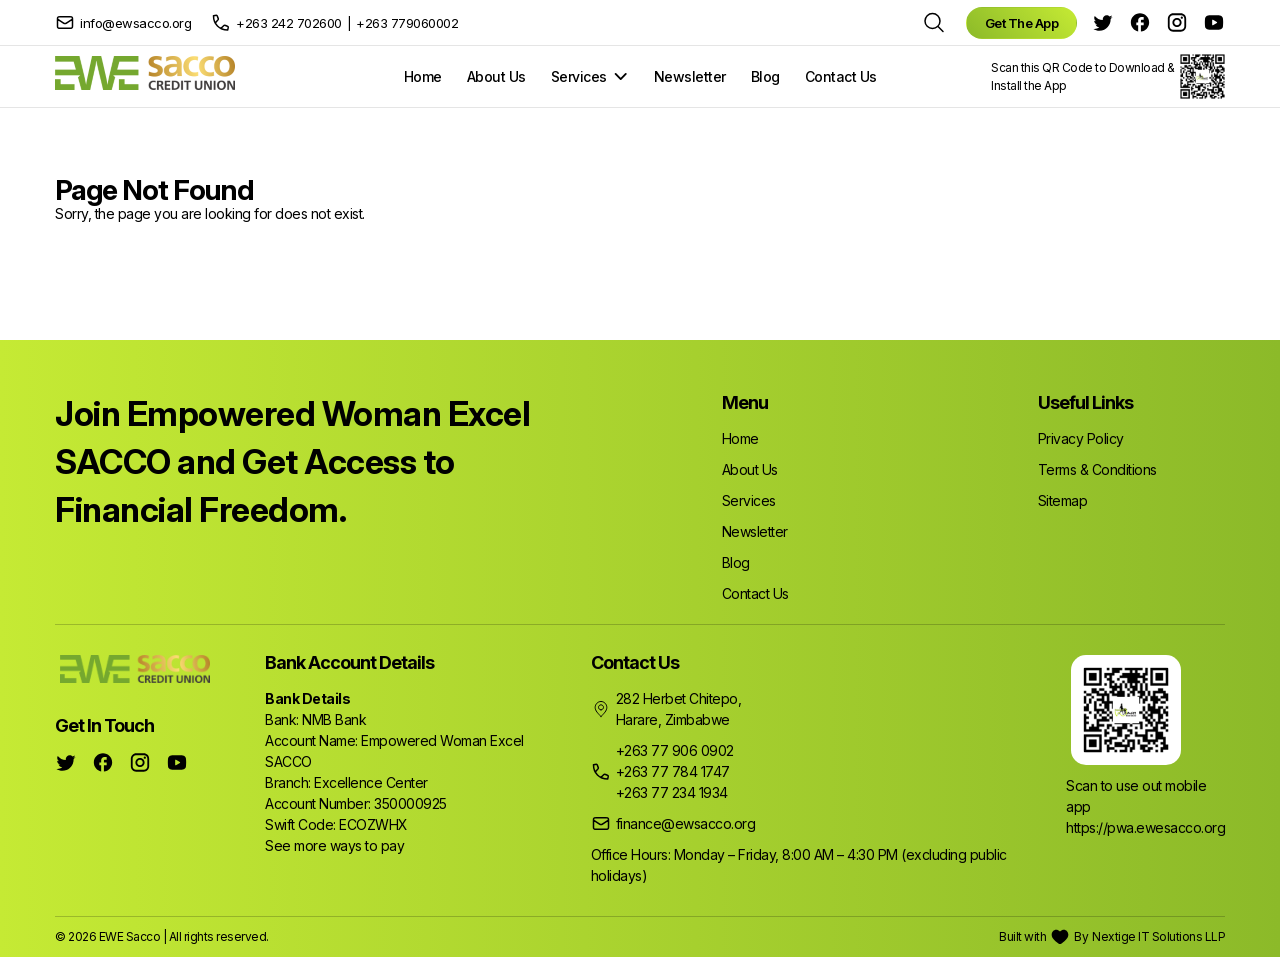 The width and height of the screenshot is (1280, 957). What do you see at coordinates (130, 936) in the screenshot?
I see `EWE Sacco` at bounding box center [130, 936].